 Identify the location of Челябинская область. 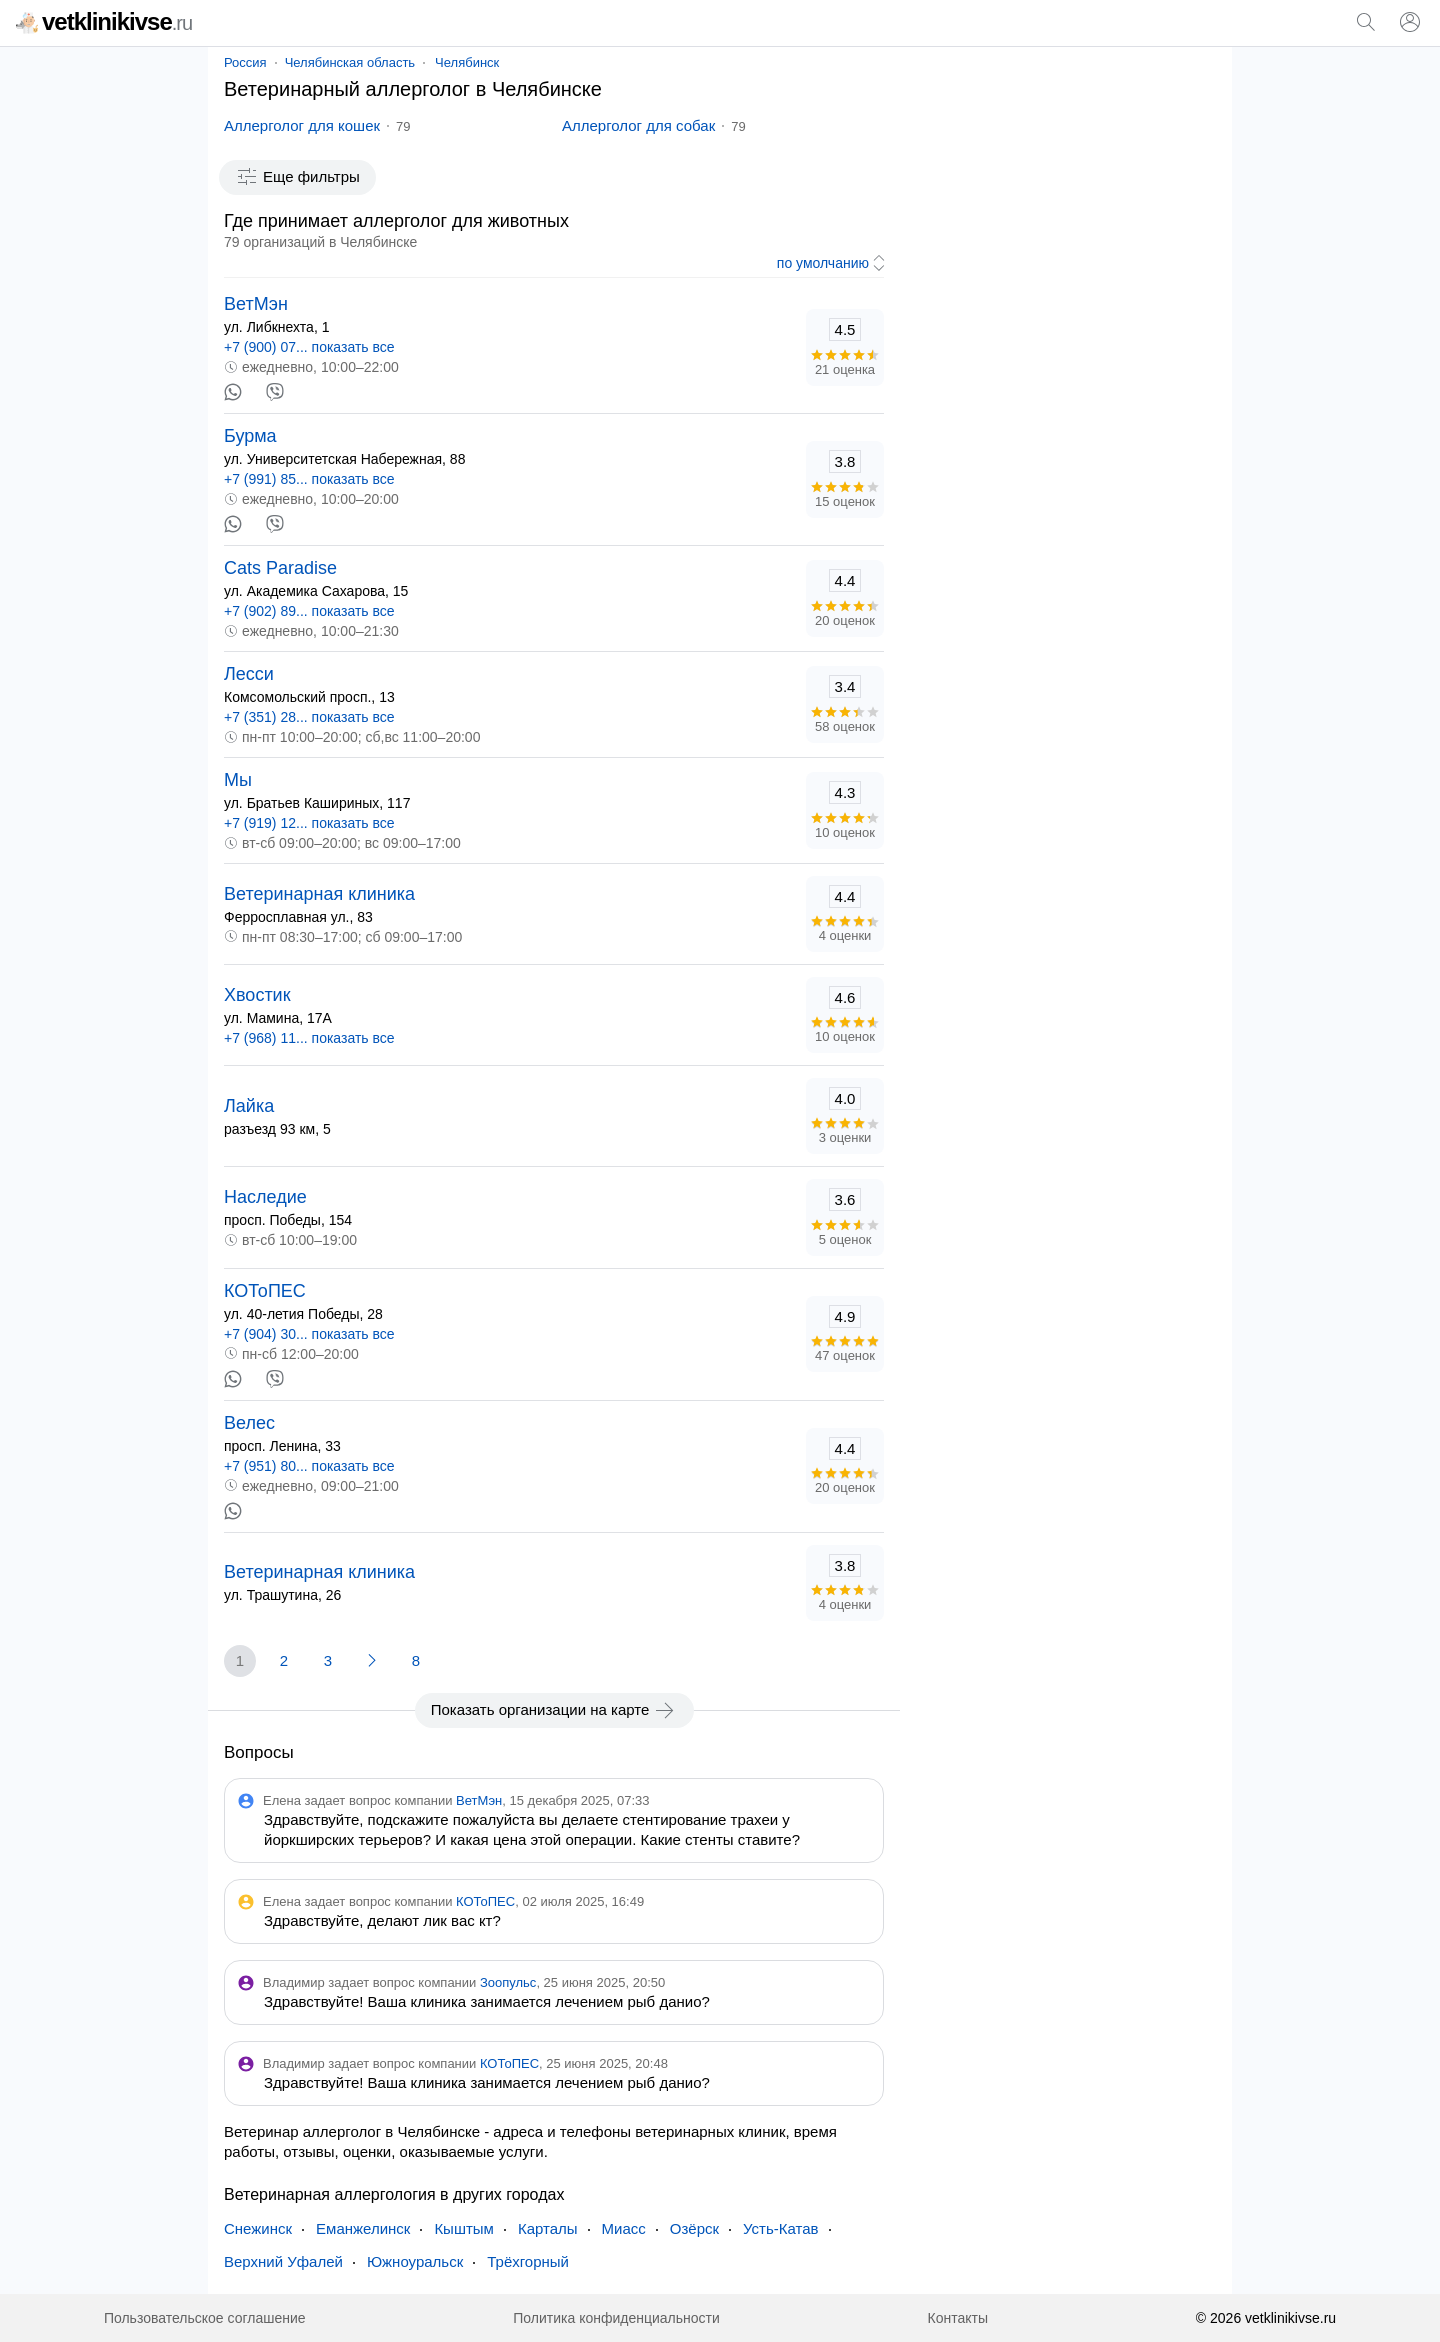
(350, 62).